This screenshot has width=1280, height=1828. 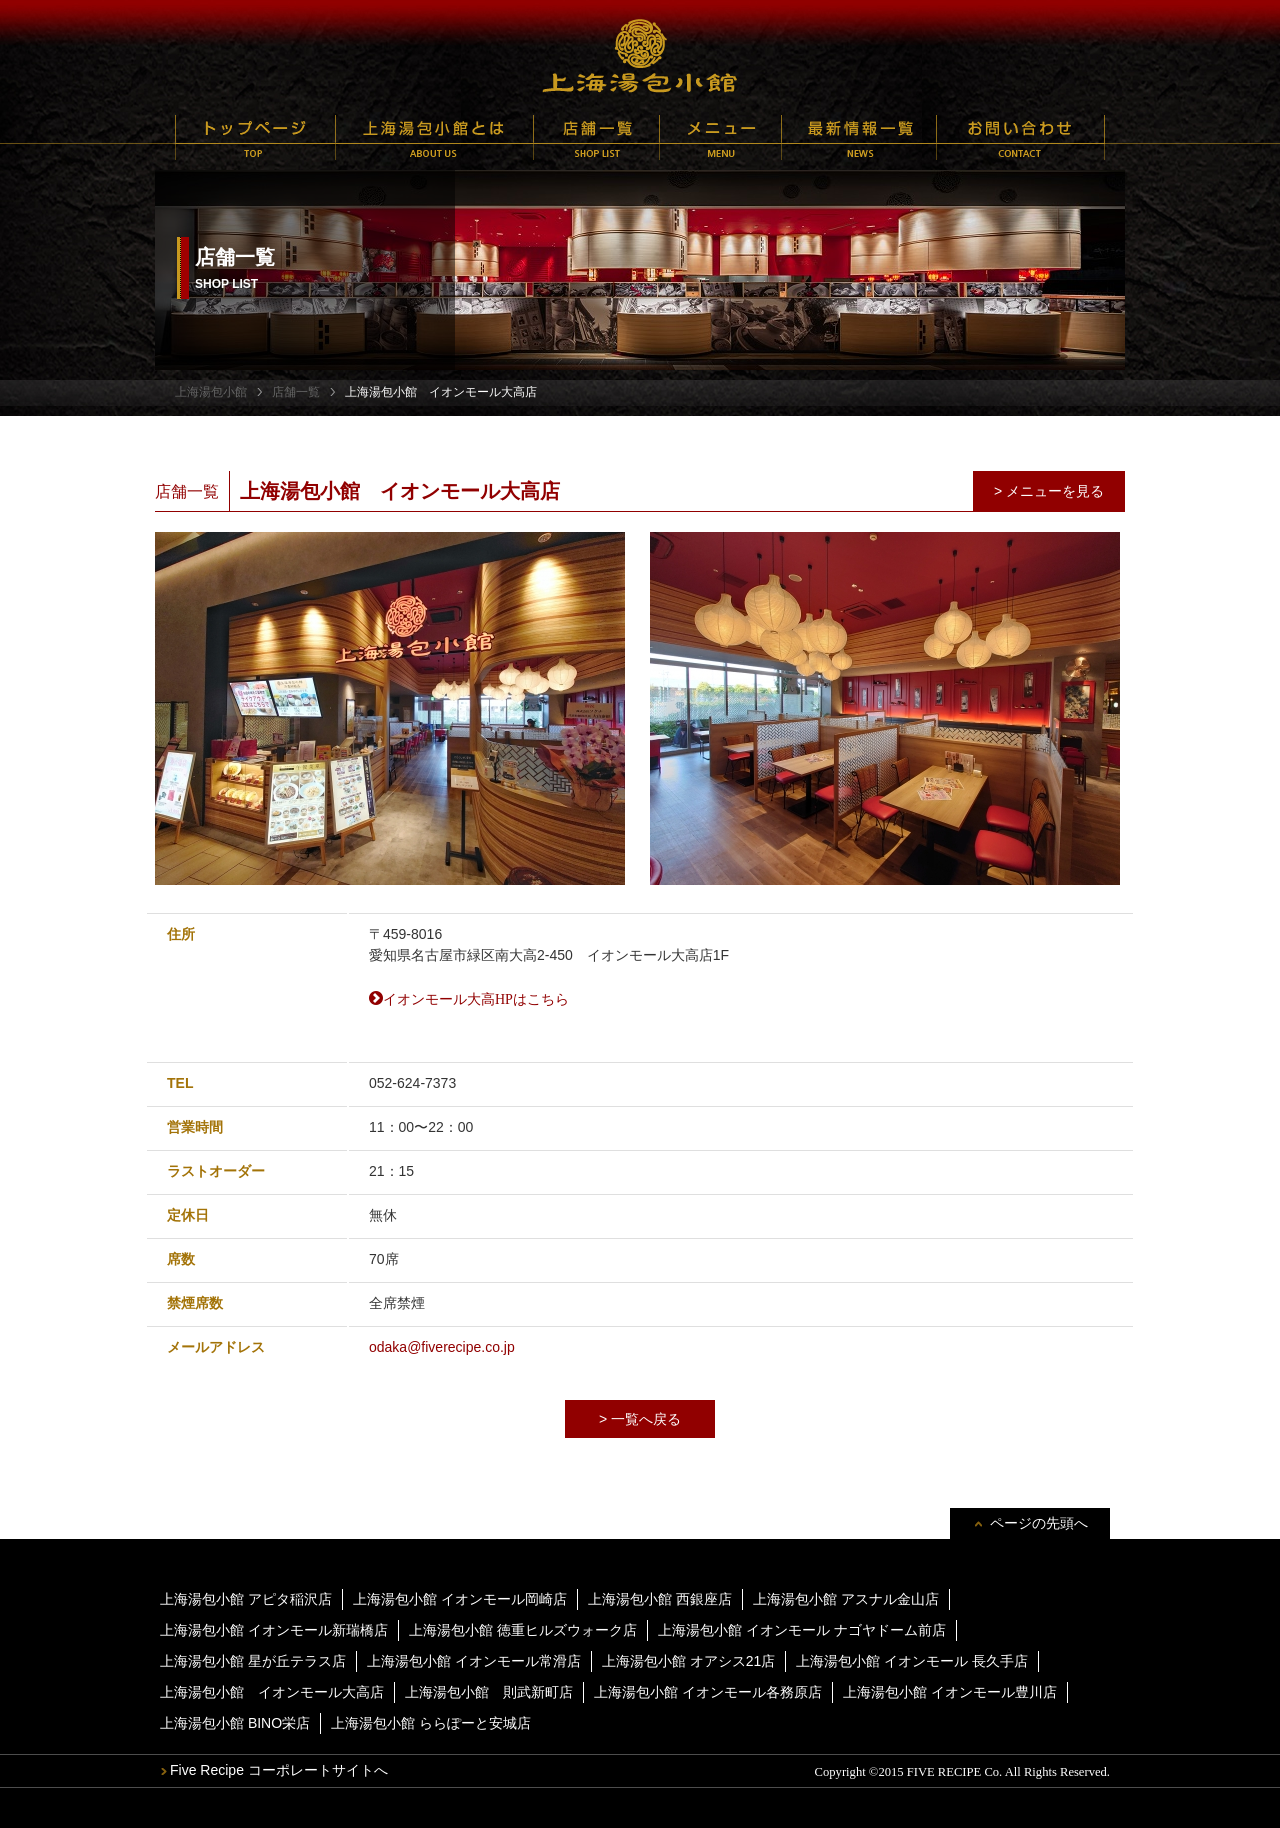 I want to click on > メニューを見る, so click(x=1049, y=491).